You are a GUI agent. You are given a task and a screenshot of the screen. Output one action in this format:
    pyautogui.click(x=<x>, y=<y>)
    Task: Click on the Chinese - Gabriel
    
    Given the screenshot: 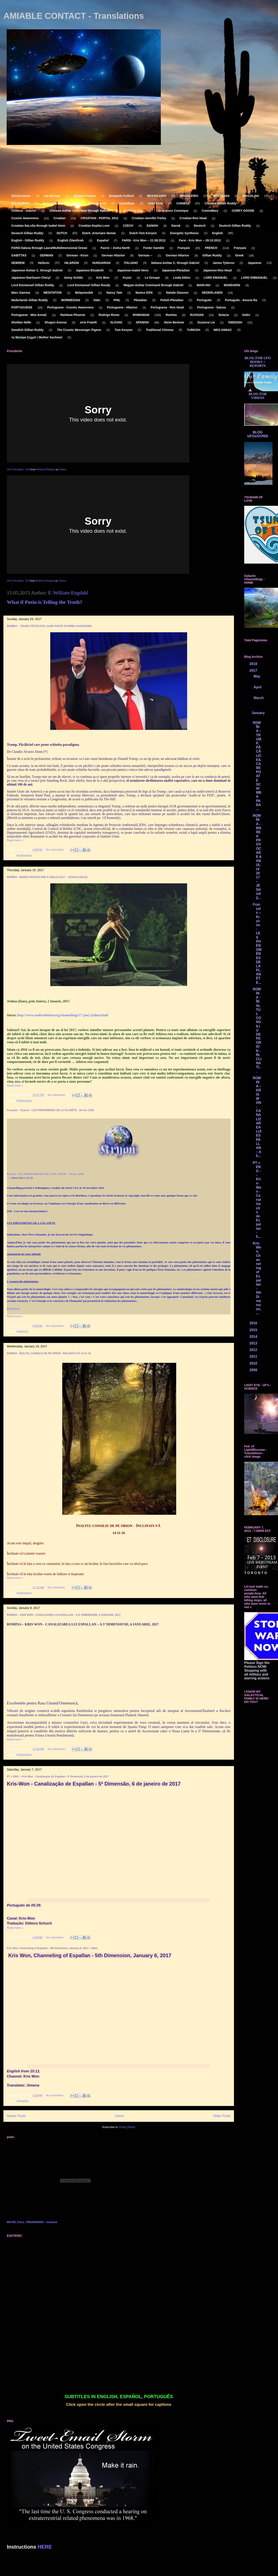 What is the action you would take?
    pyautogui.click(x=23, y=210)
    